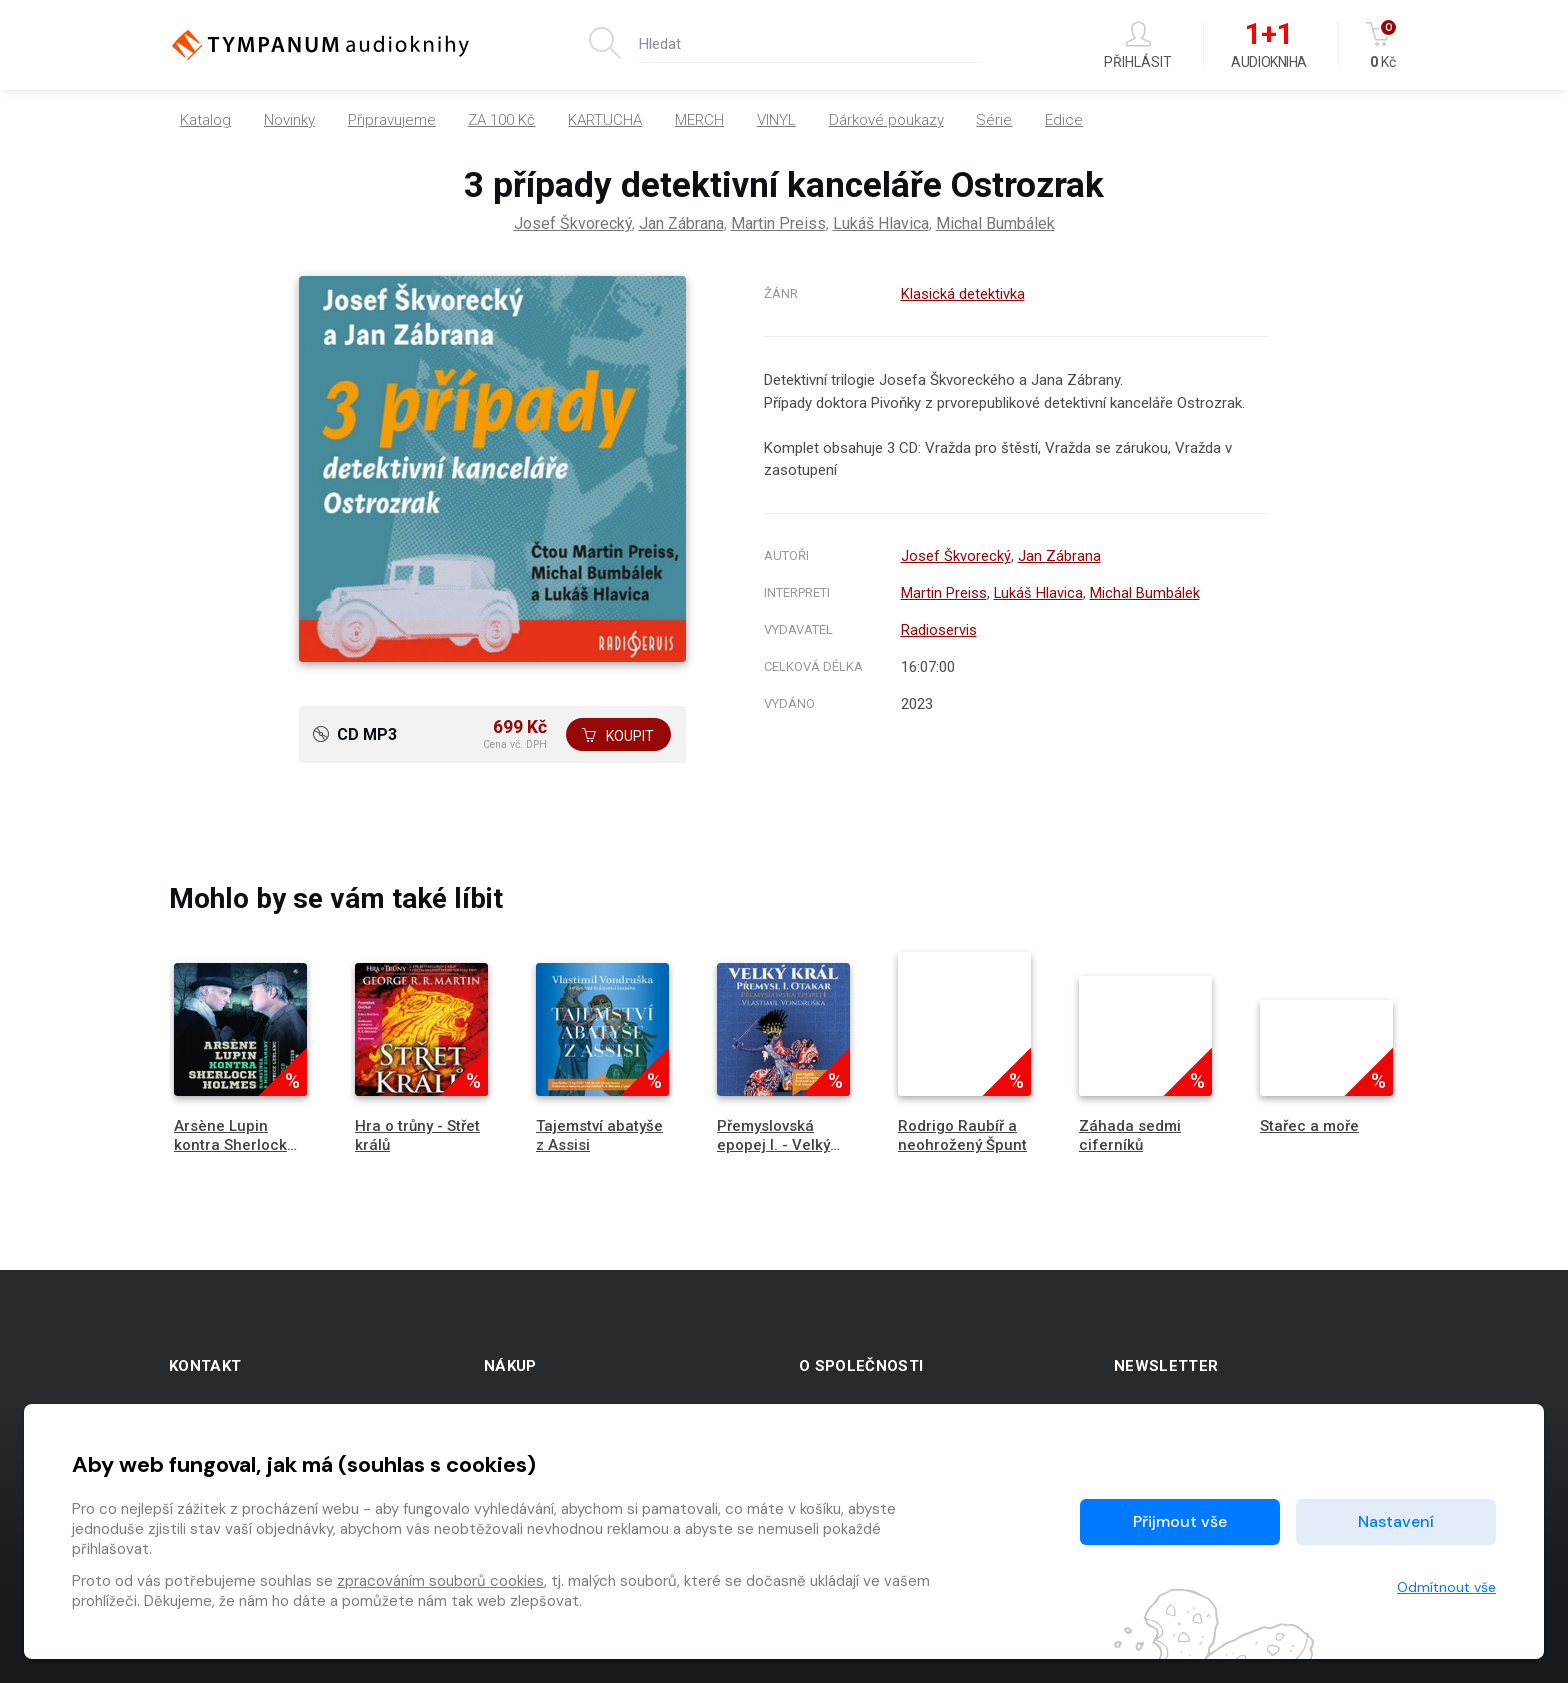 The height and width of the screenshot is (1683, 1568). What do you see at coordinates (773, 1145) in the screenshot?
I see `Přemyslovská epopej I. - Velký král` at bounding box center [773, 1145].